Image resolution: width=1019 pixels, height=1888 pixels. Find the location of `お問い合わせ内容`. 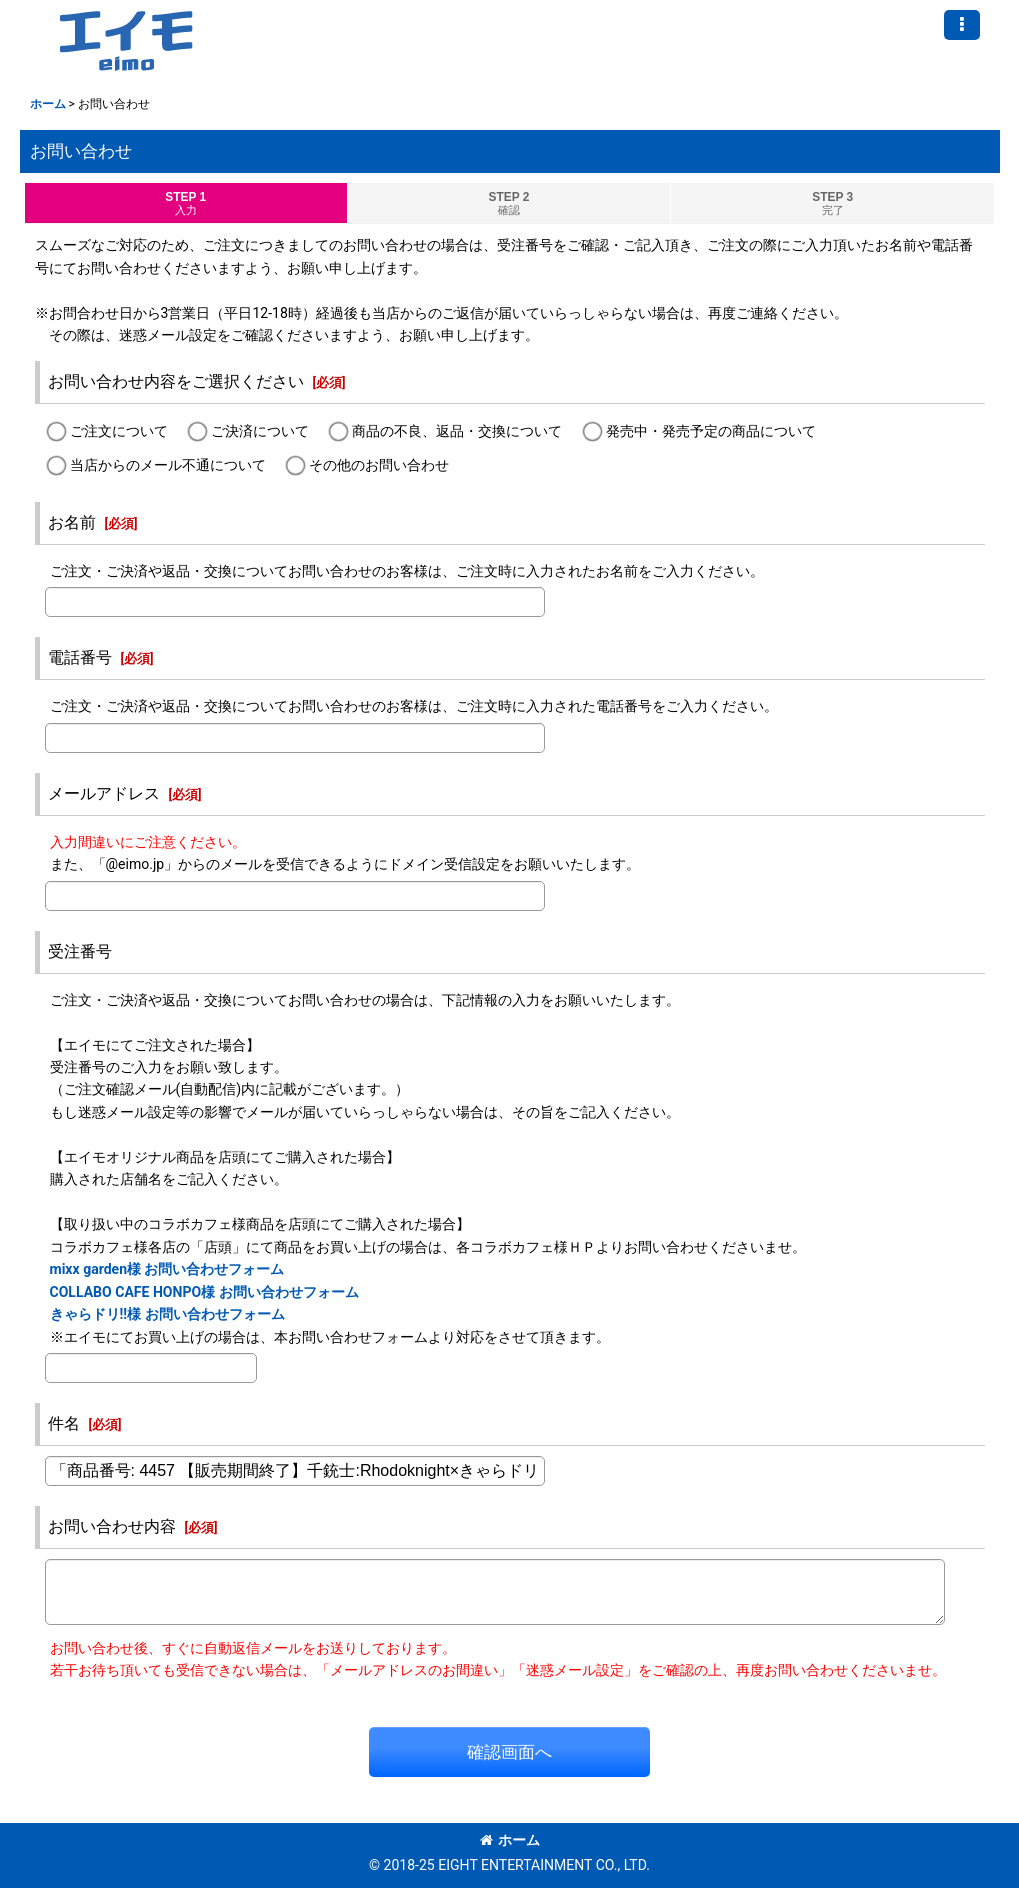

お問い合わせ内容 is located at coordinates (112, 1526).